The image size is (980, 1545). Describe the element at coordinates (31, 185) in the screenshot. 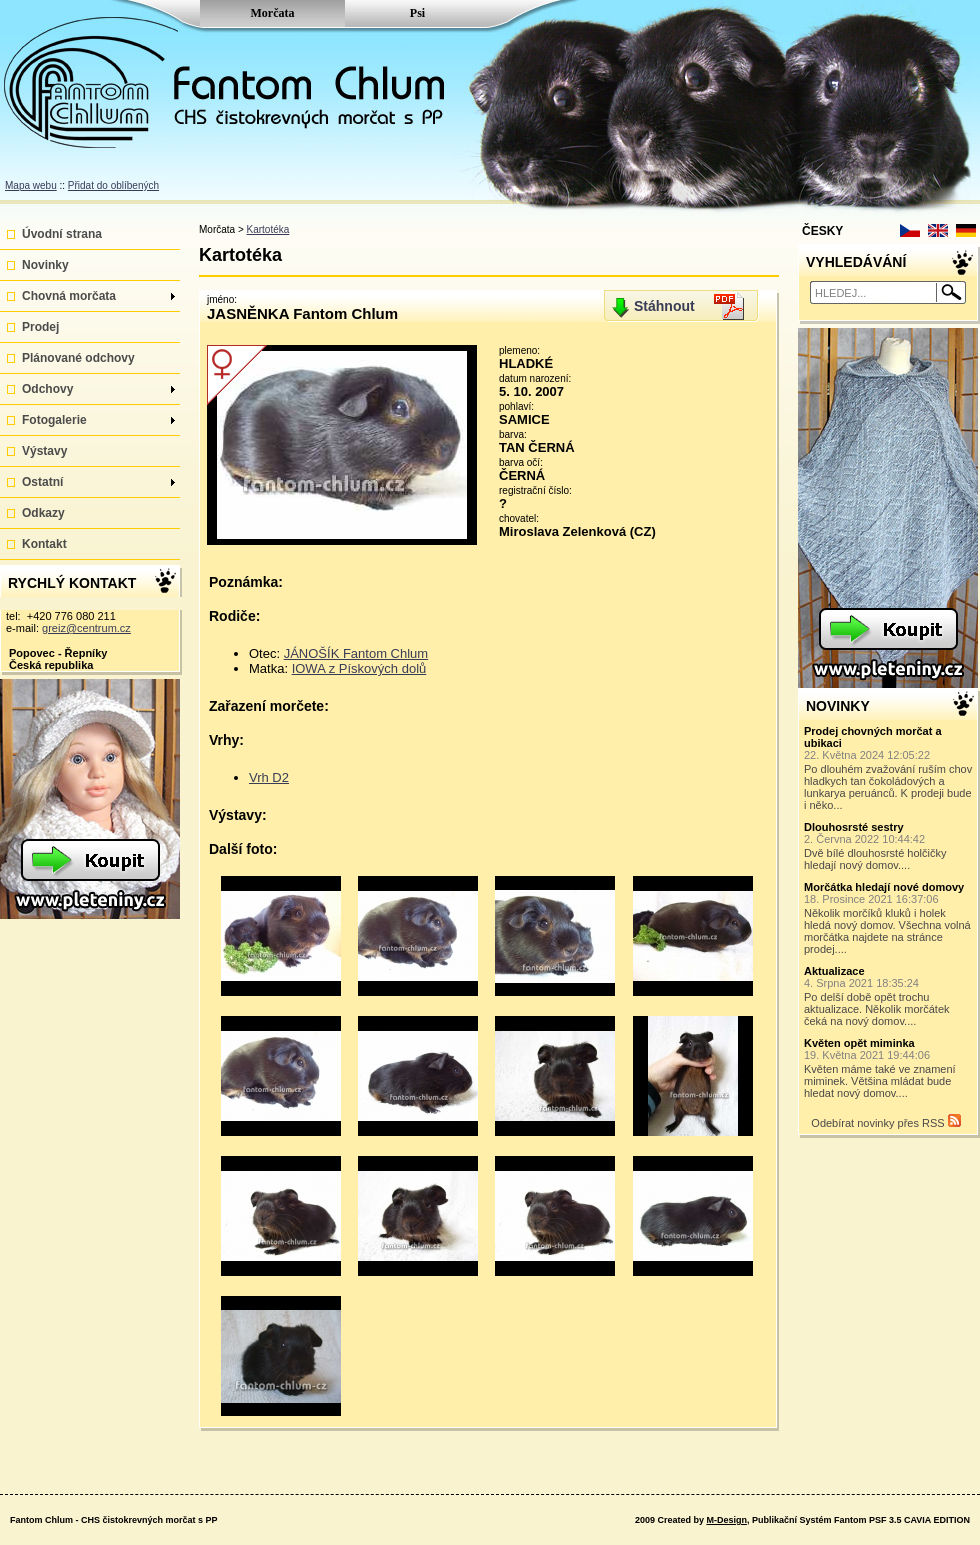

I see `Mapa webu` at that location.